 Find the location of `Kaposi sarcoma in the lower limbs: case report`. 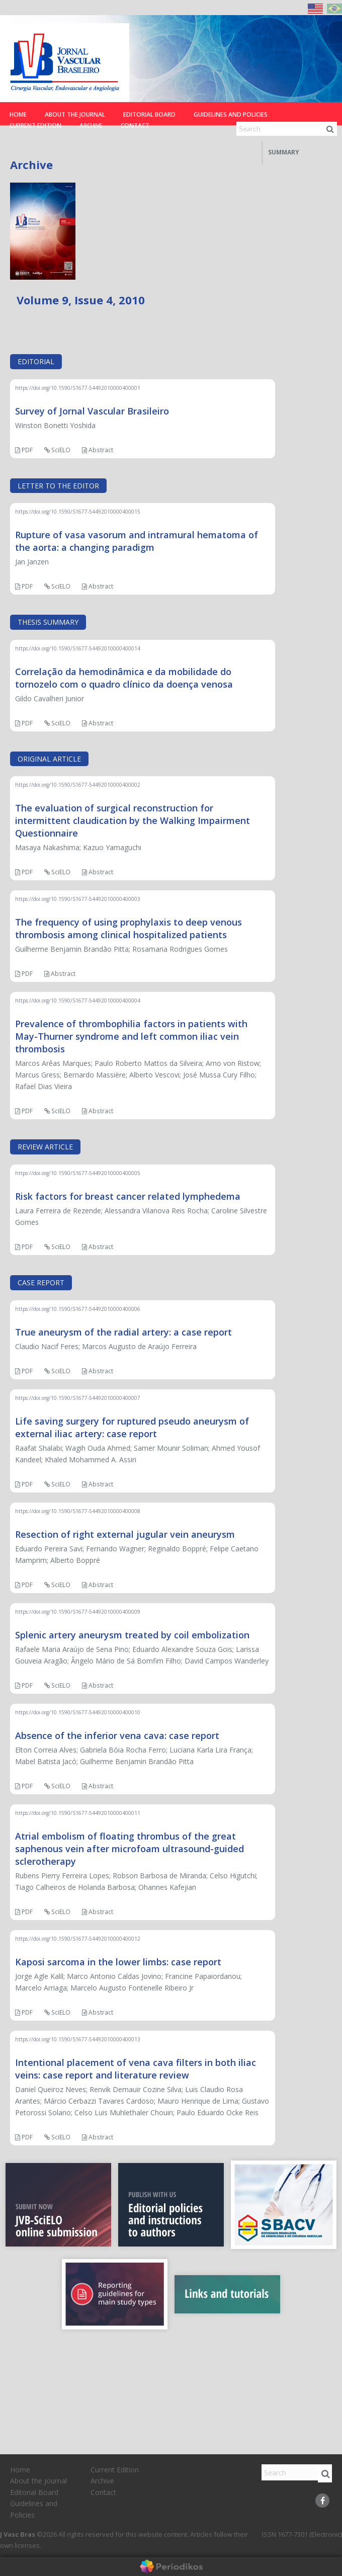

Kaposi sarcoma in the lower limbs: case report is located at coordinates (118, 1962).